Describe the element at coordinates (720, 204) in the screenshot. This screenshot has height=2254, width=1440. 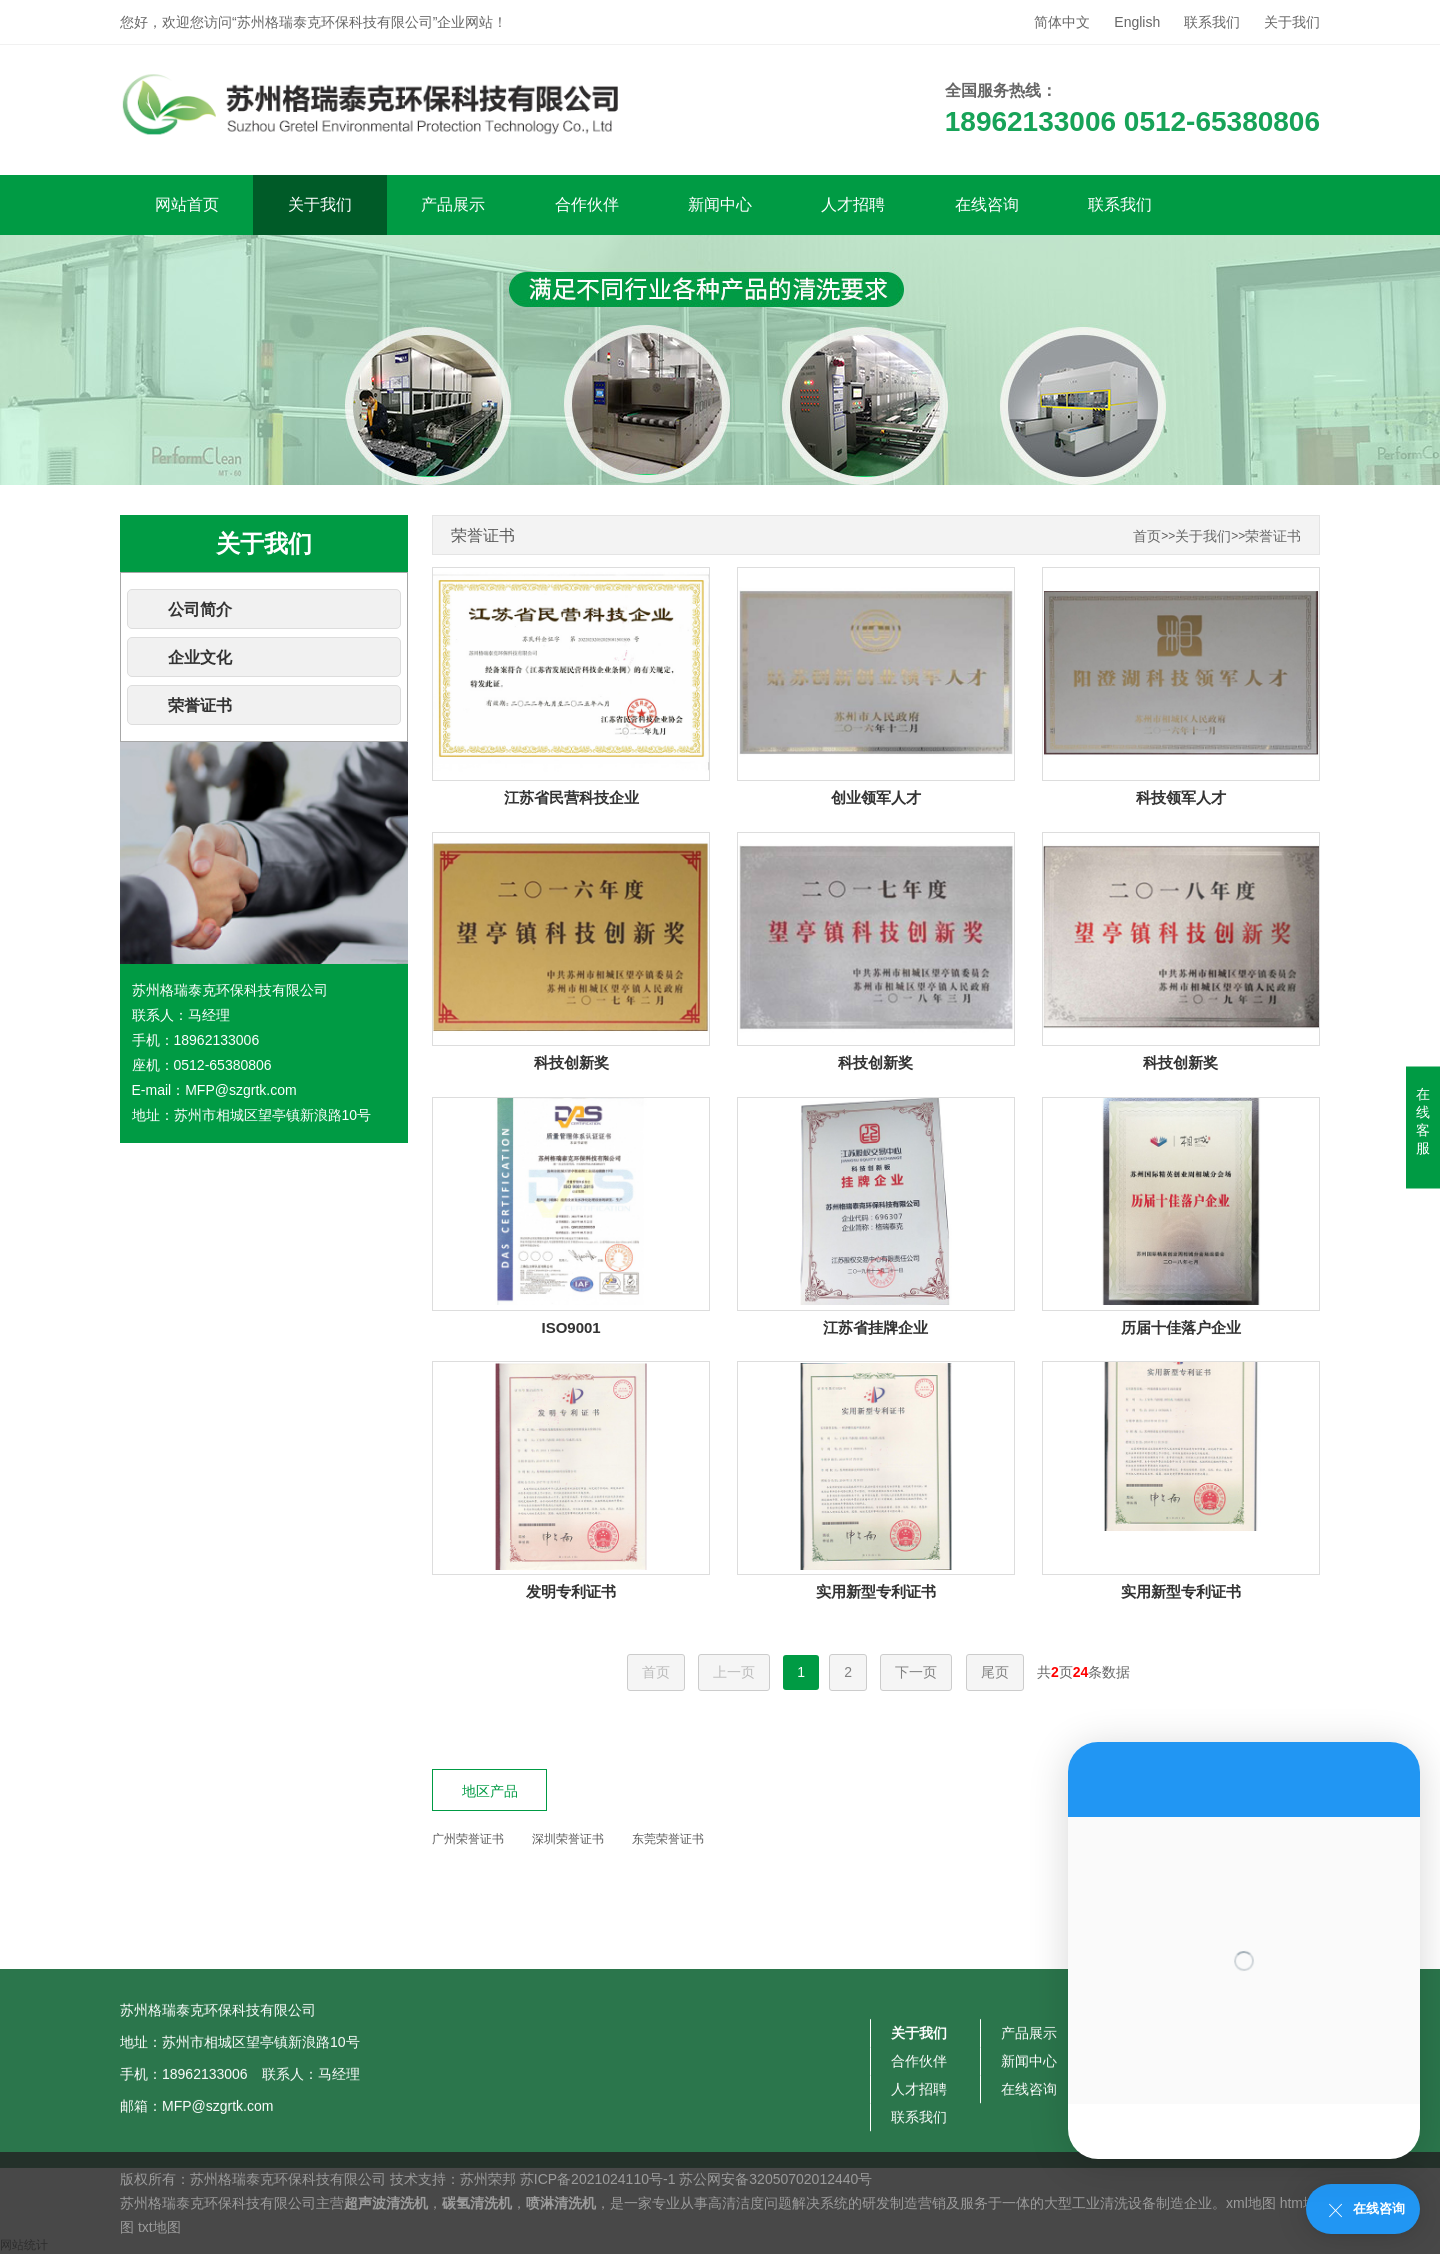
I see `新闻中心` at that location.